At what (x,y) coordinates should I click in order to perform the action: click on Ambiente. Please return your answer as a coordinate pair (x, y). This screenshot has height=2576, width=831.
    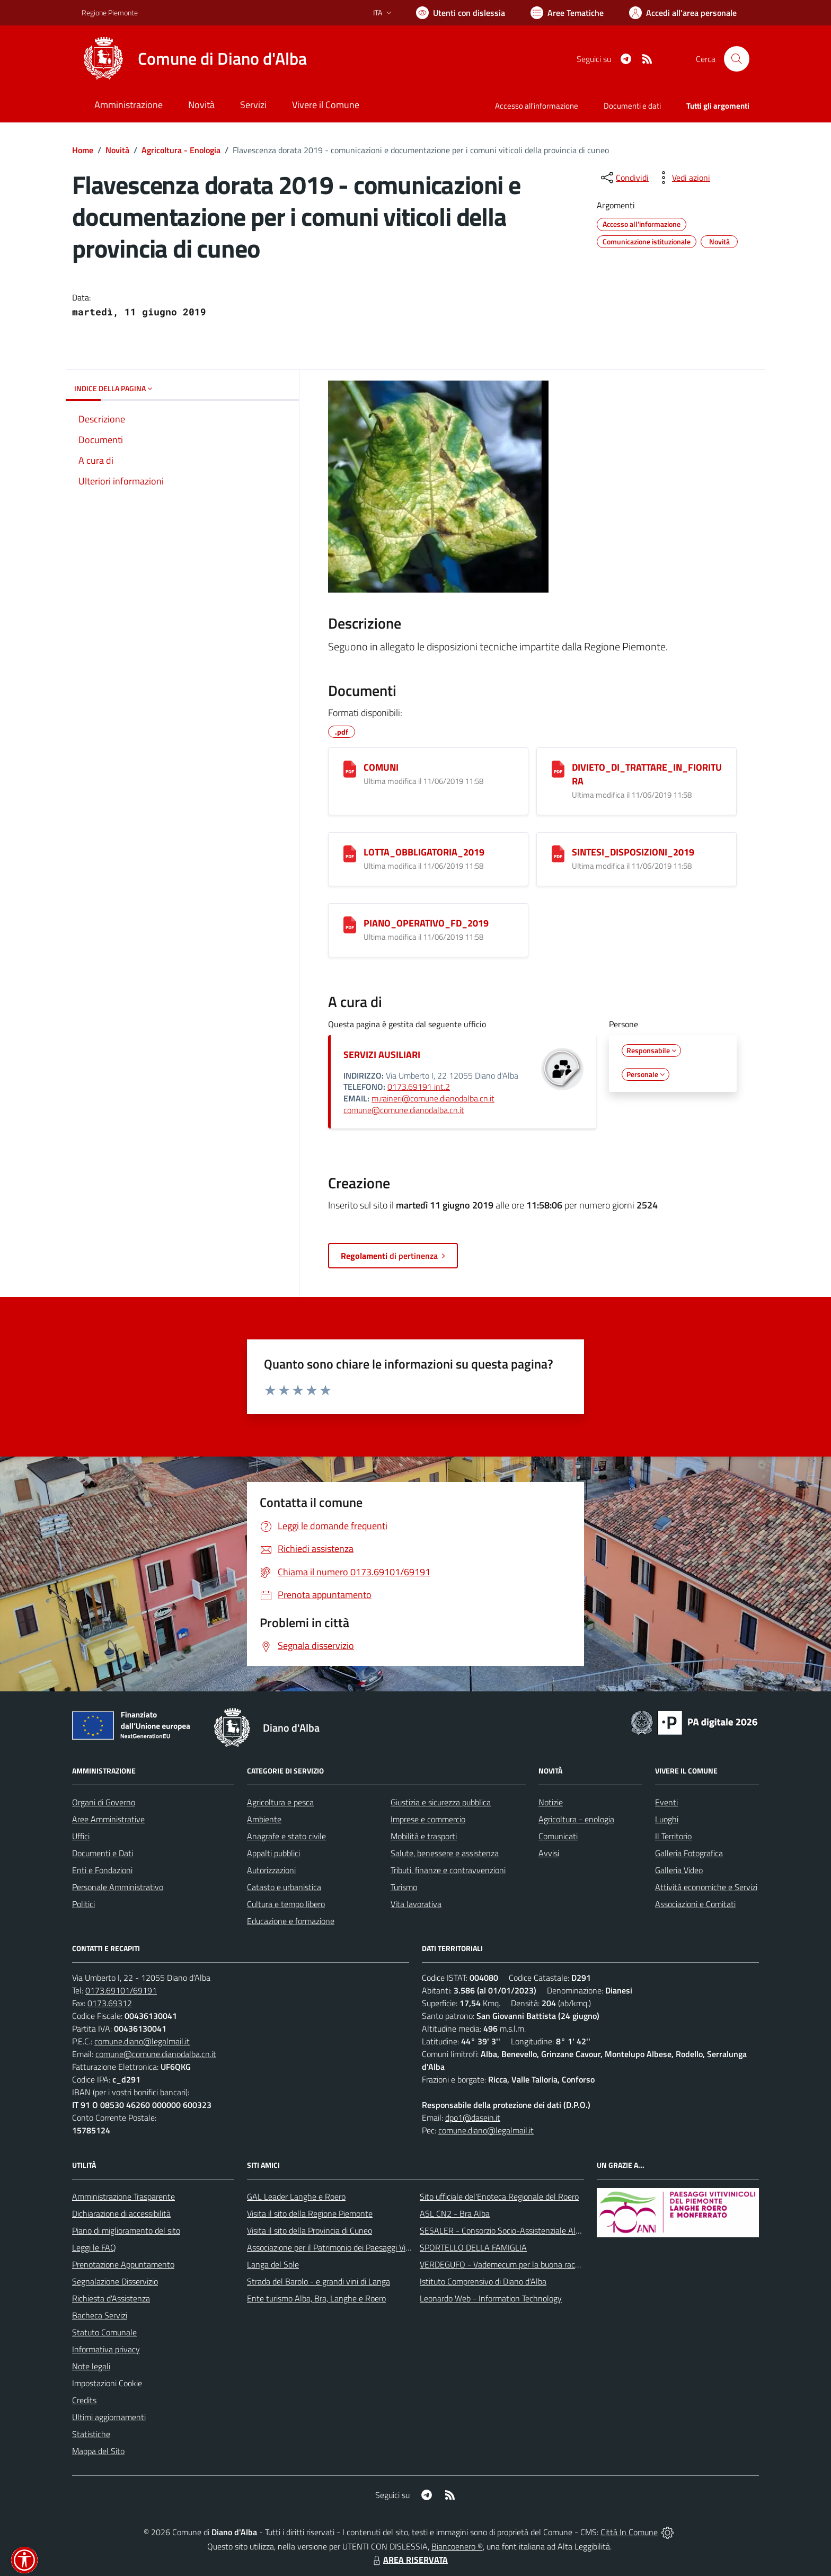
    Looking at the image, I should click on (264, 1819).